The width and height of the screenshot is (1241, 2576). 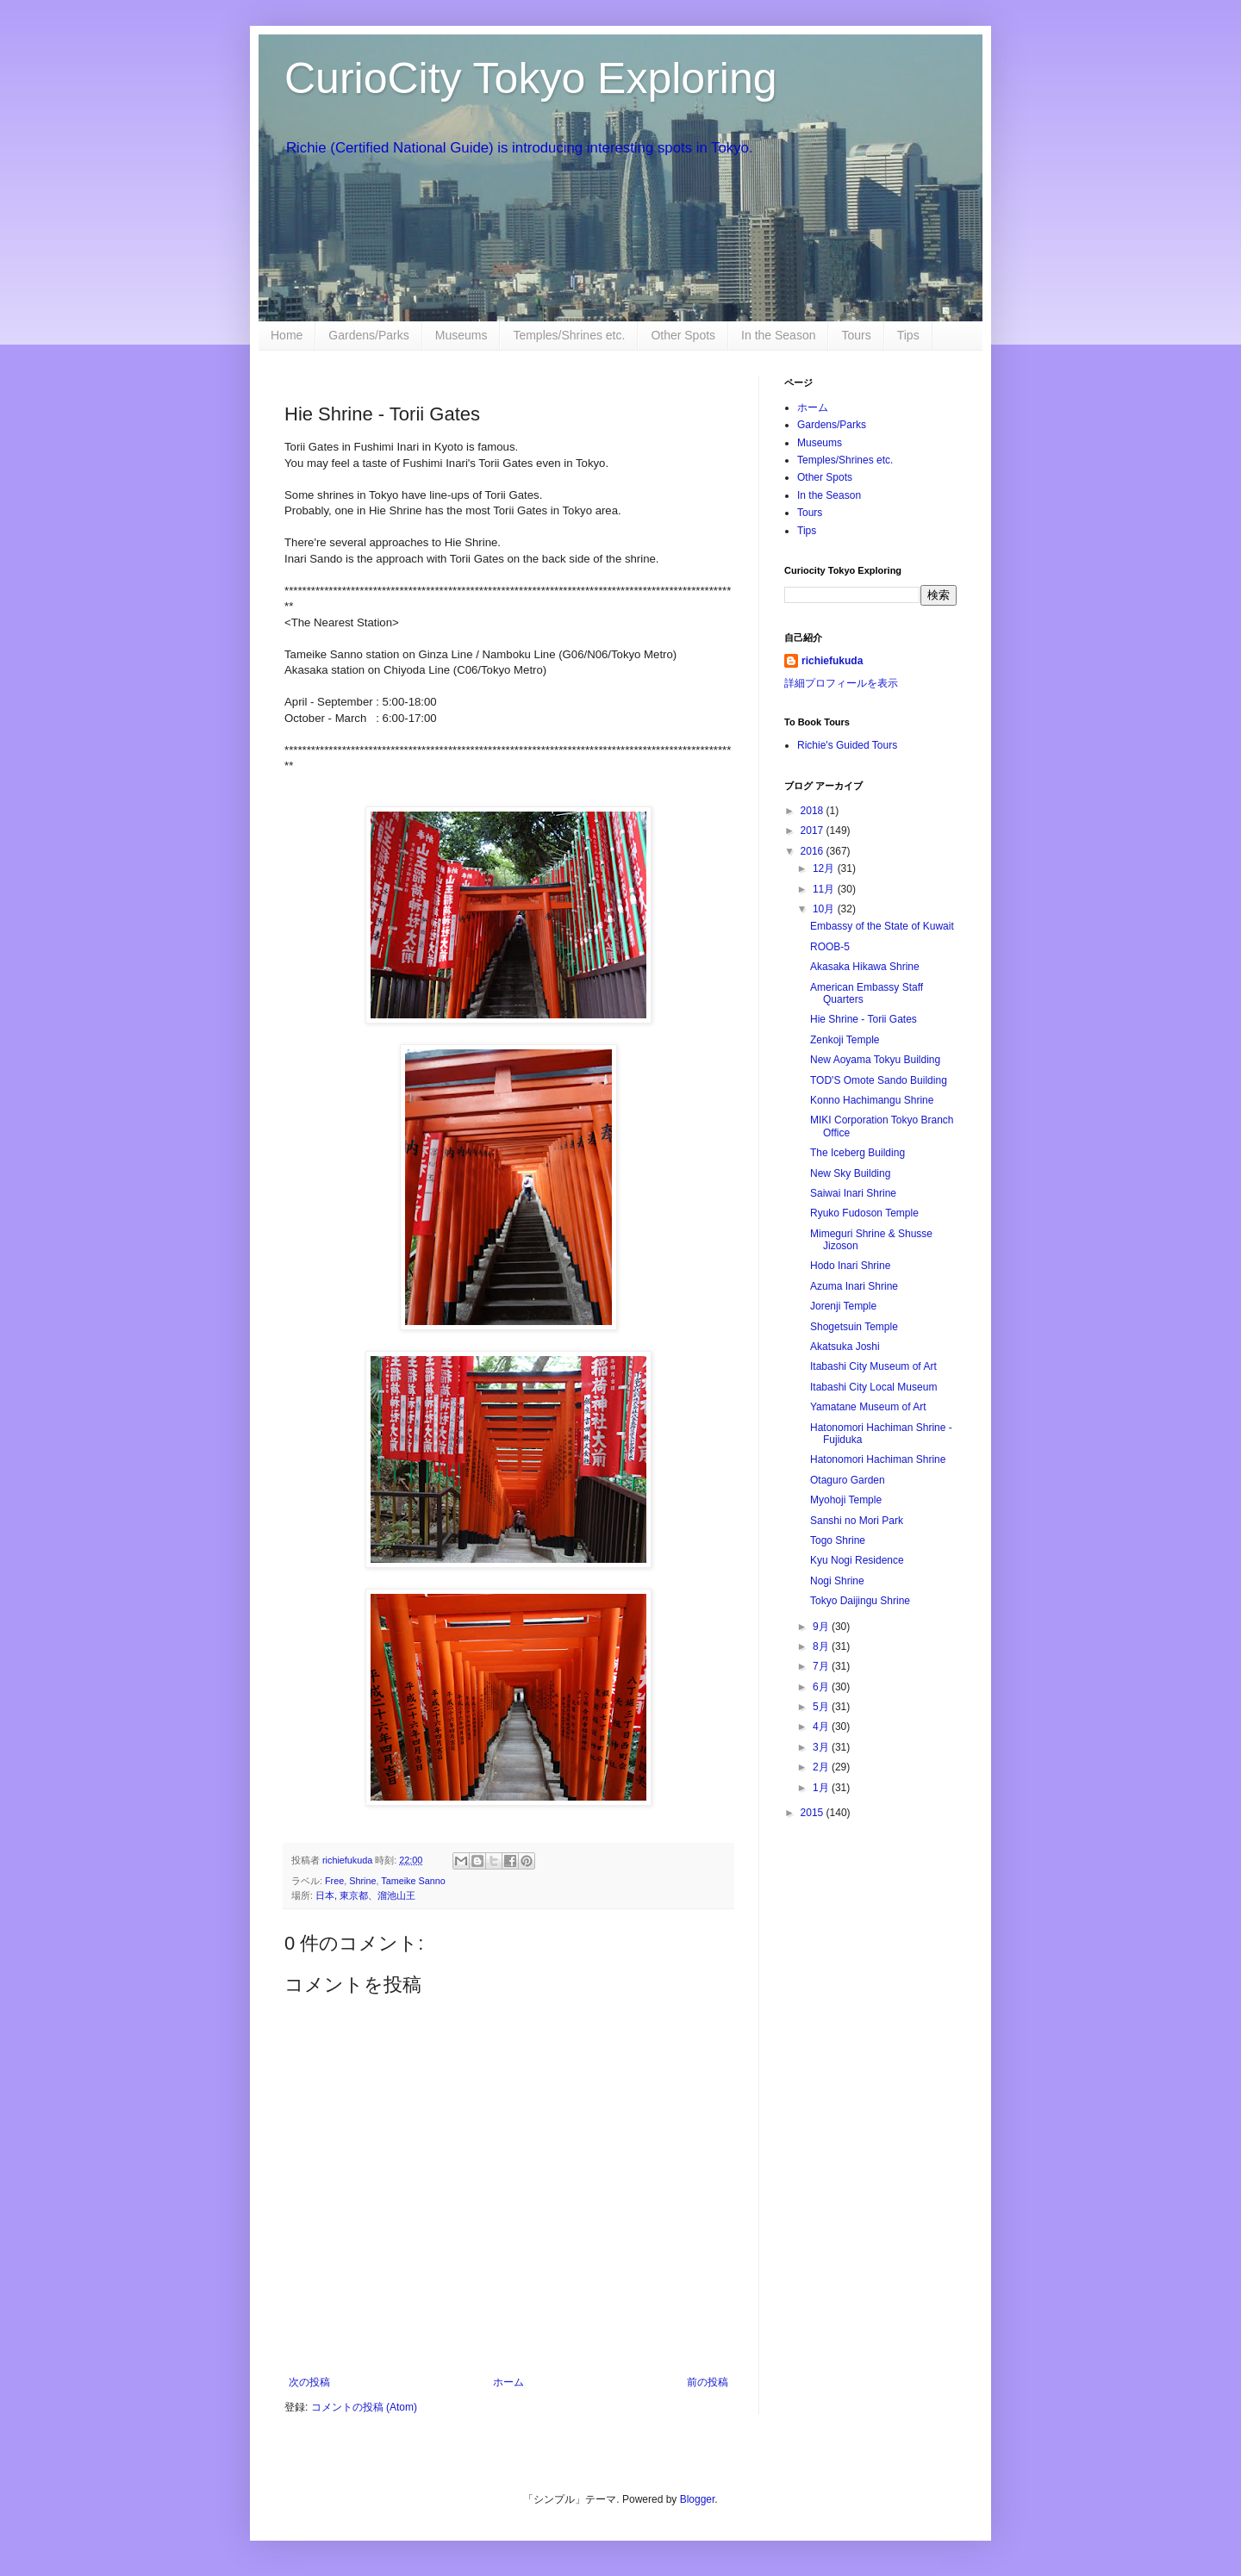 I want to click on コメントの投稿 (Atom), so click(x=364, y=2407).